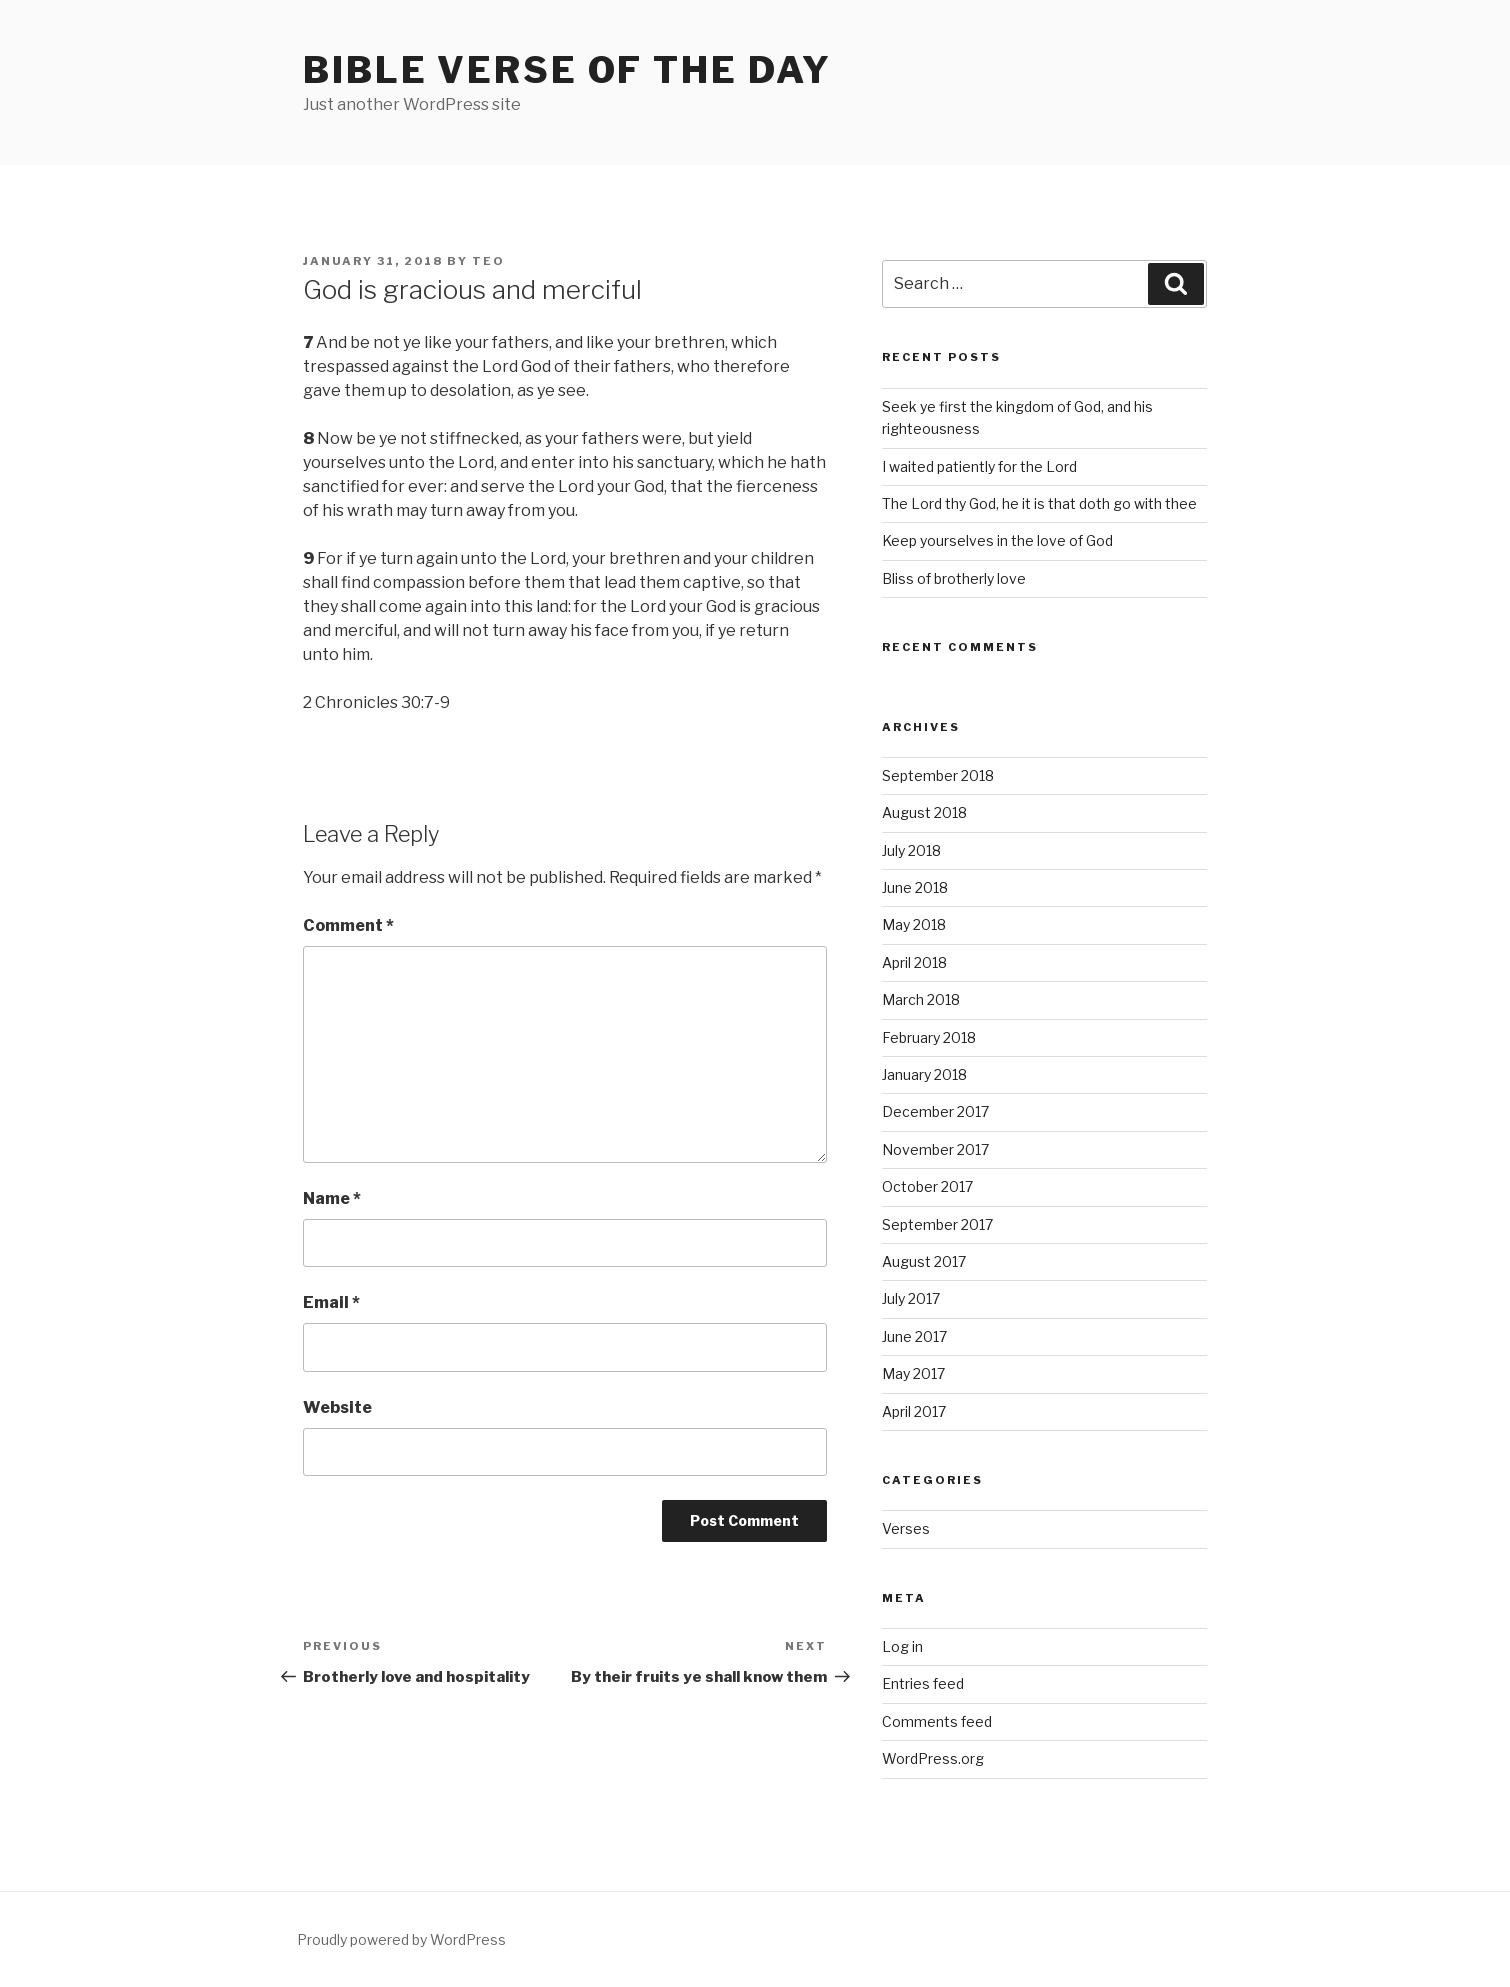 Image resolution: width=1510 pixels, height=1987 pixels. Describe the element at coordinates (906, 1528) in the screenshot. I see `Verses` at that location.